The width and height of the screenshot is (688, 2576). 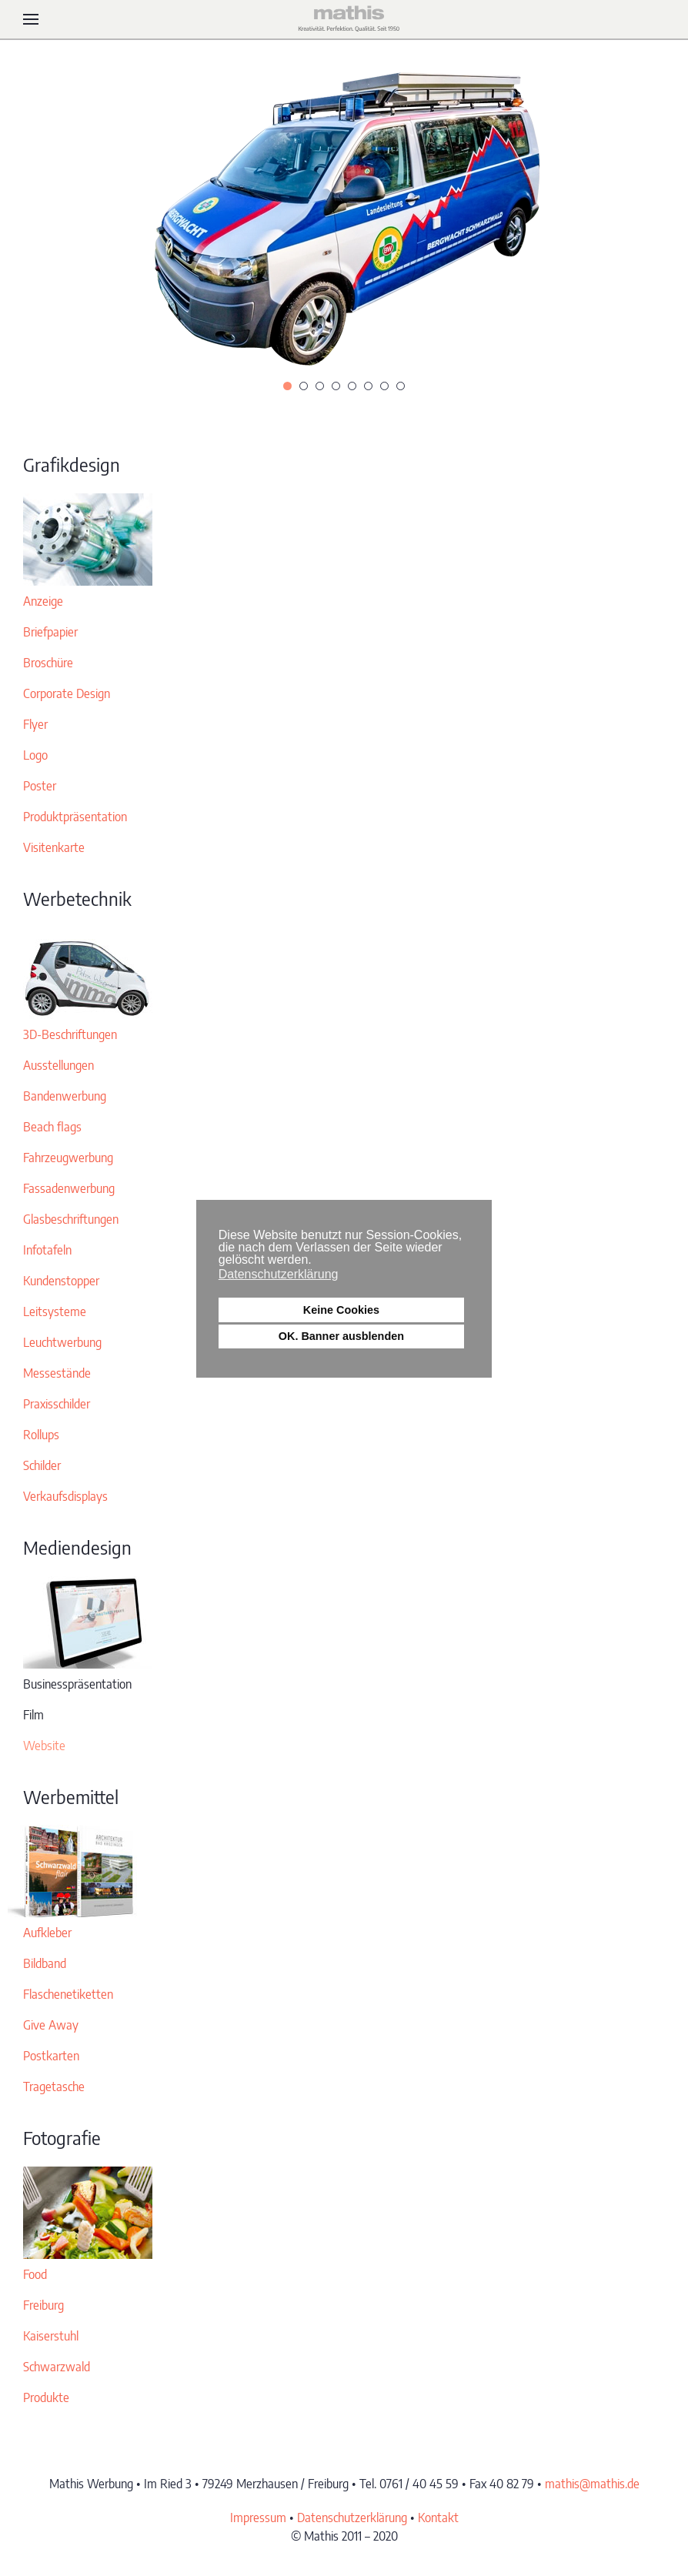 I want to click on [tab], so click(x=287, y=386).